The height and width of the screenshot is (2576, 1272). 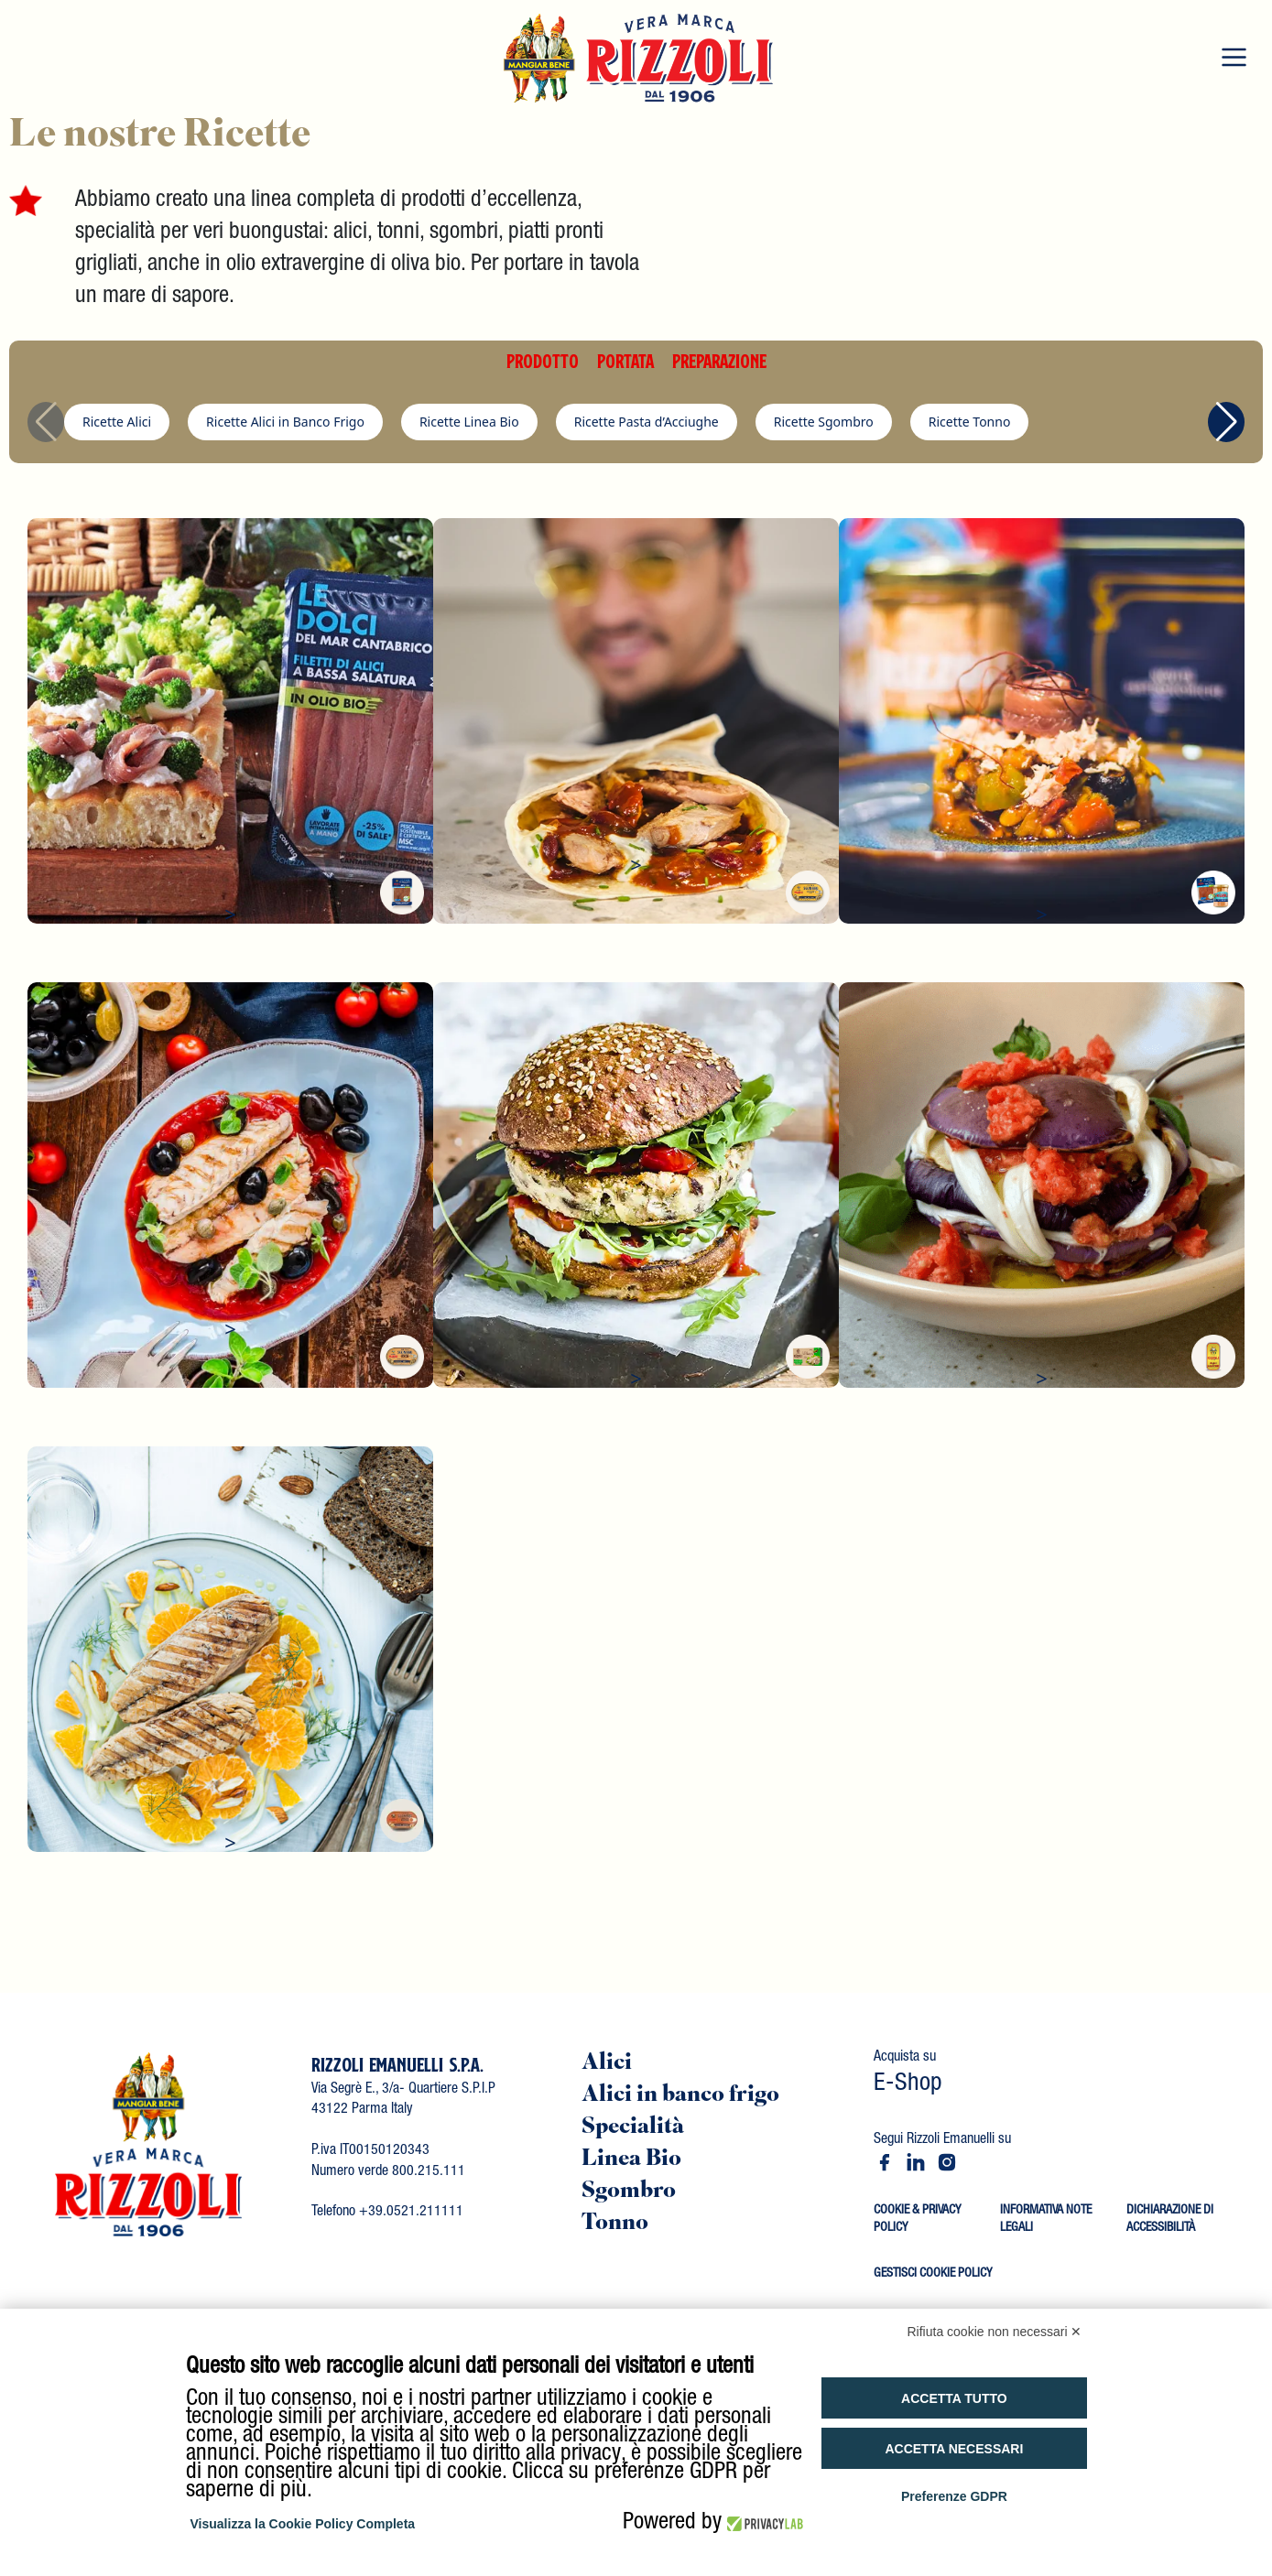 I want to click on Visualizza la Cookie Policy Completa, so click(x=303, y=2523).